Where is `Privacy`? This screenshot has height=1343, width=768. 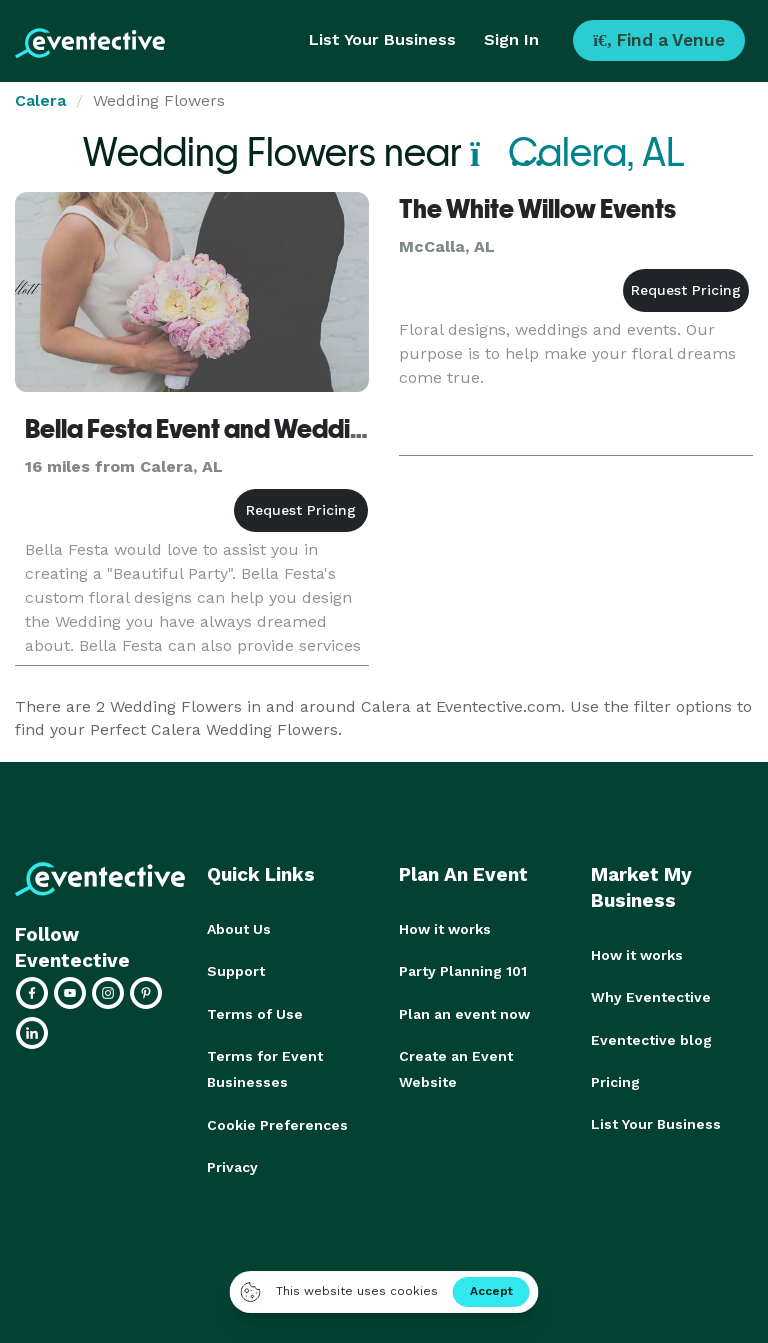 Privacy is located at coordinates (232, 1165).